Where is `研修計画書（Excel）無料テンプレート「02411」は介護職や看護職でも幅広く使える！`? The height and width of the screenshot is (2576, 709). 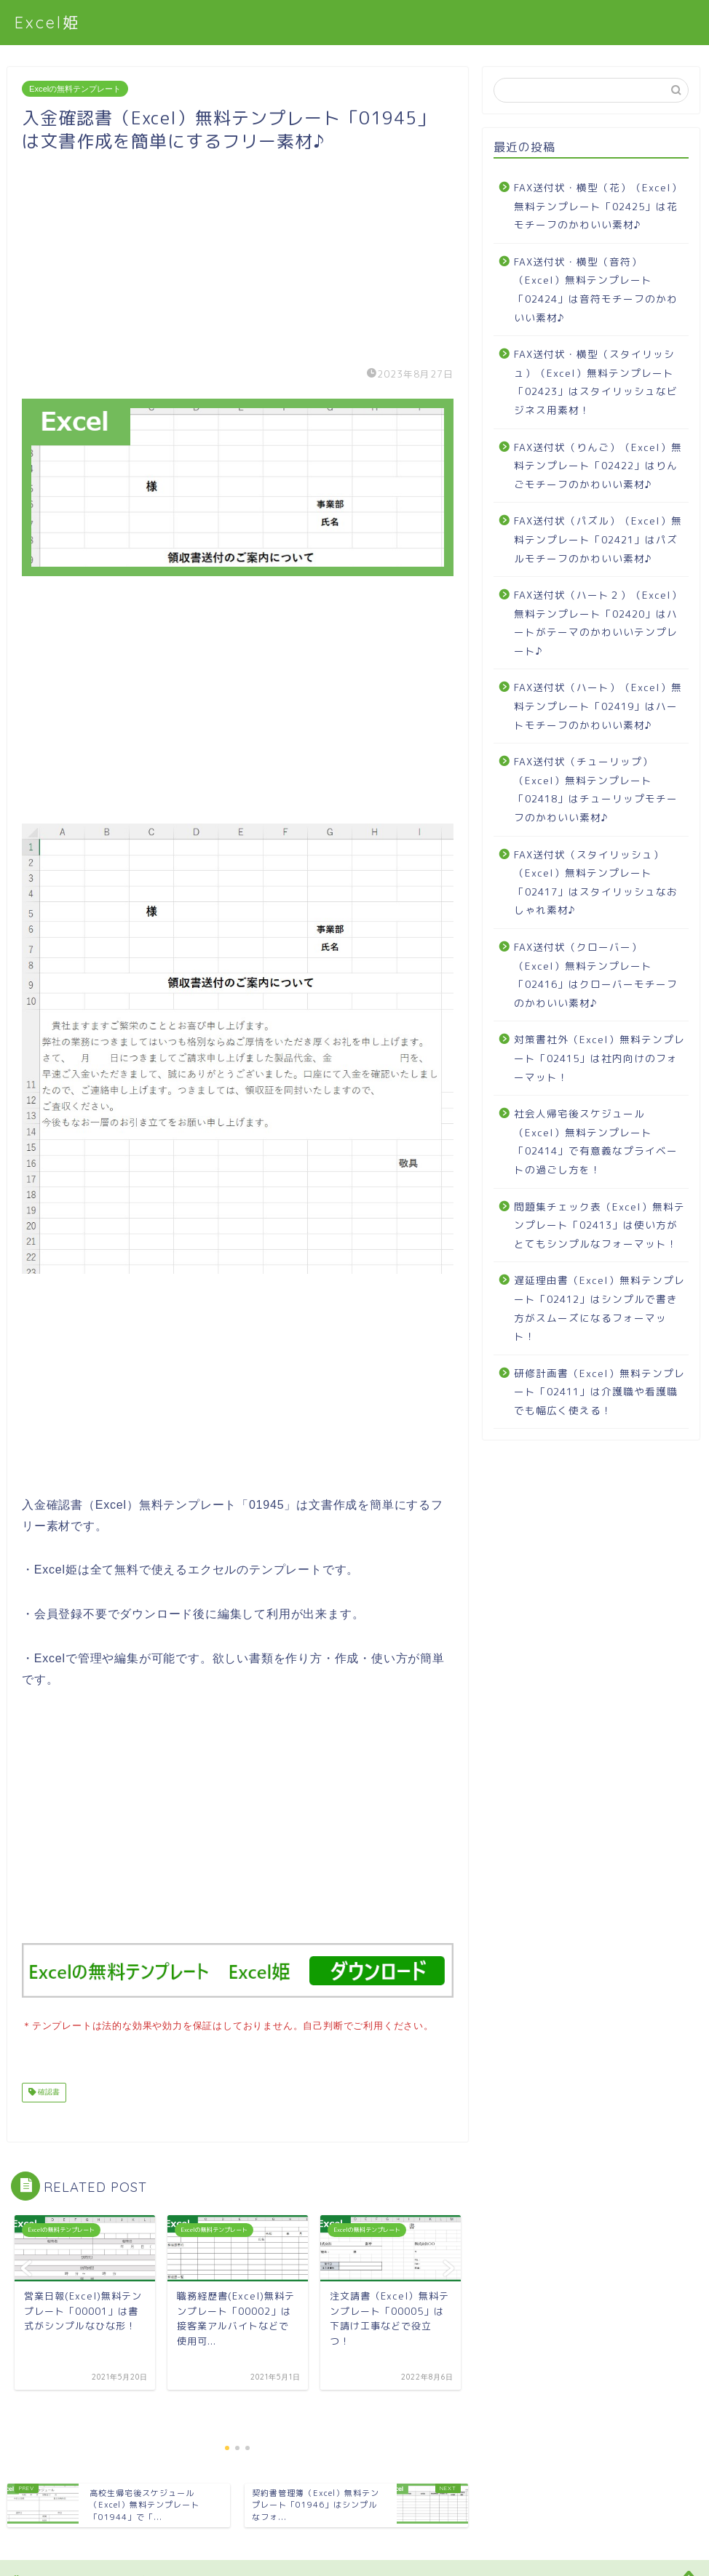 研修計画書（Excel）無料テンプレート「02411」は介護職や看護職でも幅広く使える！ is located at coordinates (599, 1391).